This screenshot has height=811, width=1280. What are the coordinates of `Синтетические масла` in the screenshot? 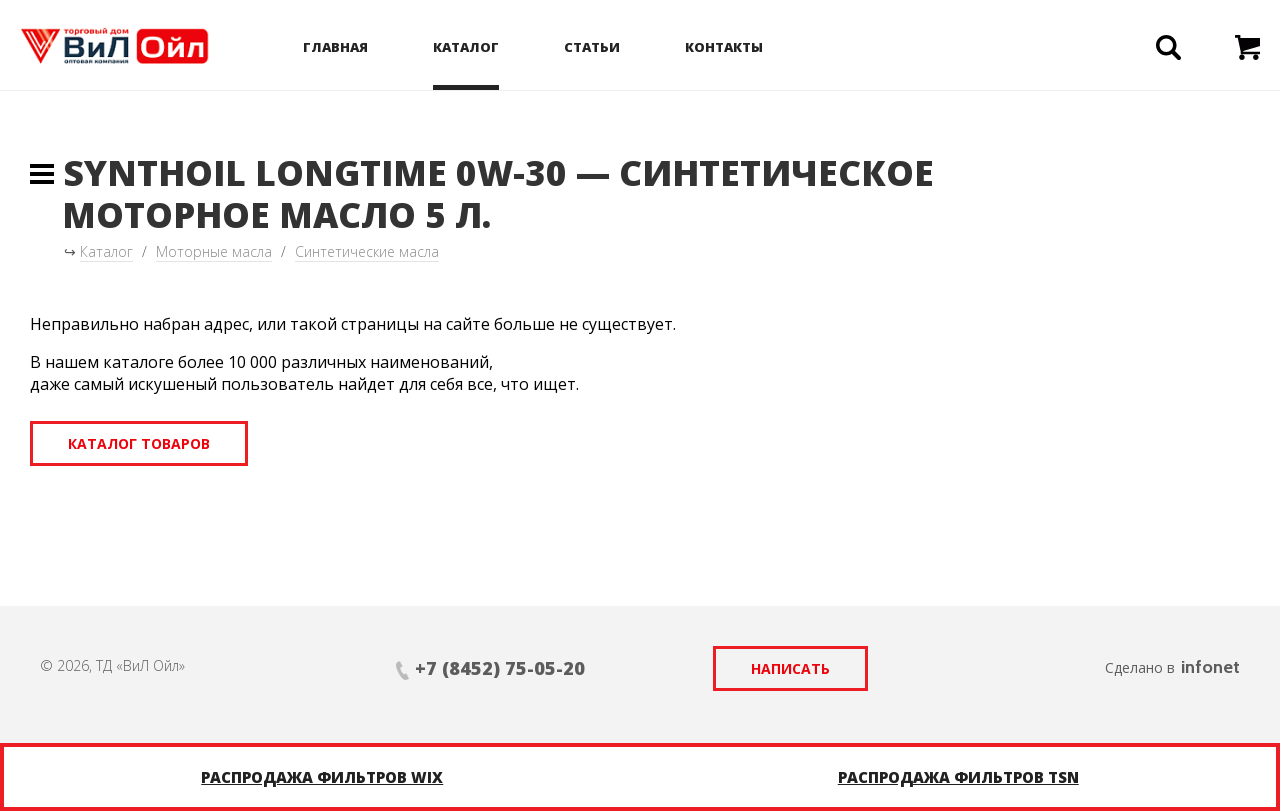 It's located at (367, 251).